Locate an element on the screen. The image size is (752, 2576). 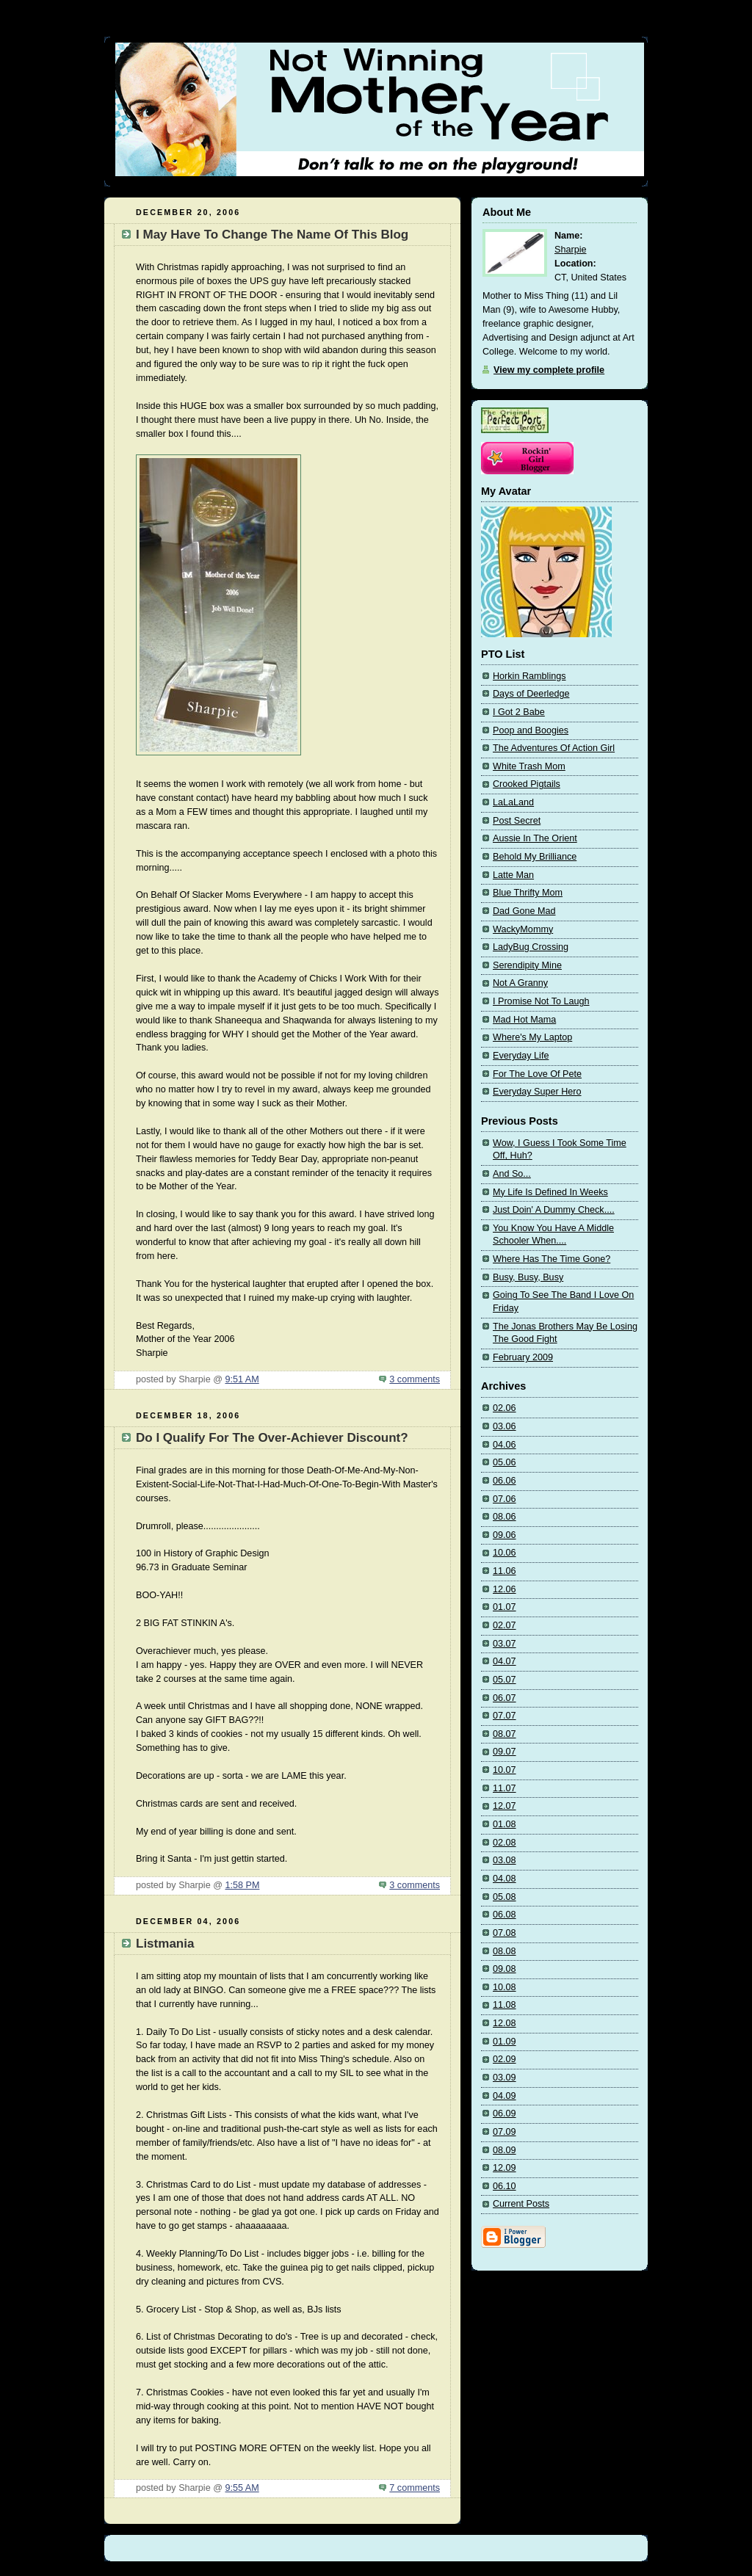
07.06 is located at coordinates (504, 1499).